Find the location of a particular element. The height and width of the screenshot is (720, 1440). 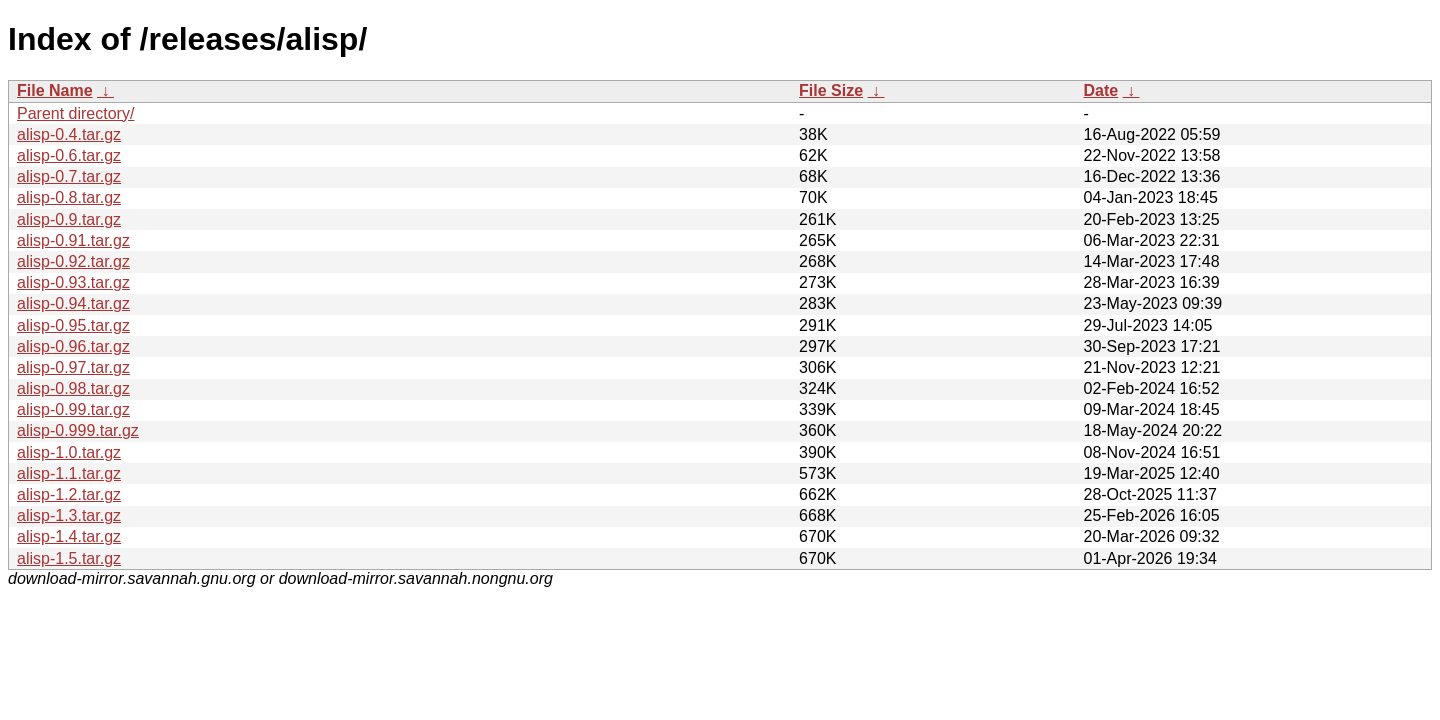

alisp-0.99.tar.gz is located at coordinates (73, 409).